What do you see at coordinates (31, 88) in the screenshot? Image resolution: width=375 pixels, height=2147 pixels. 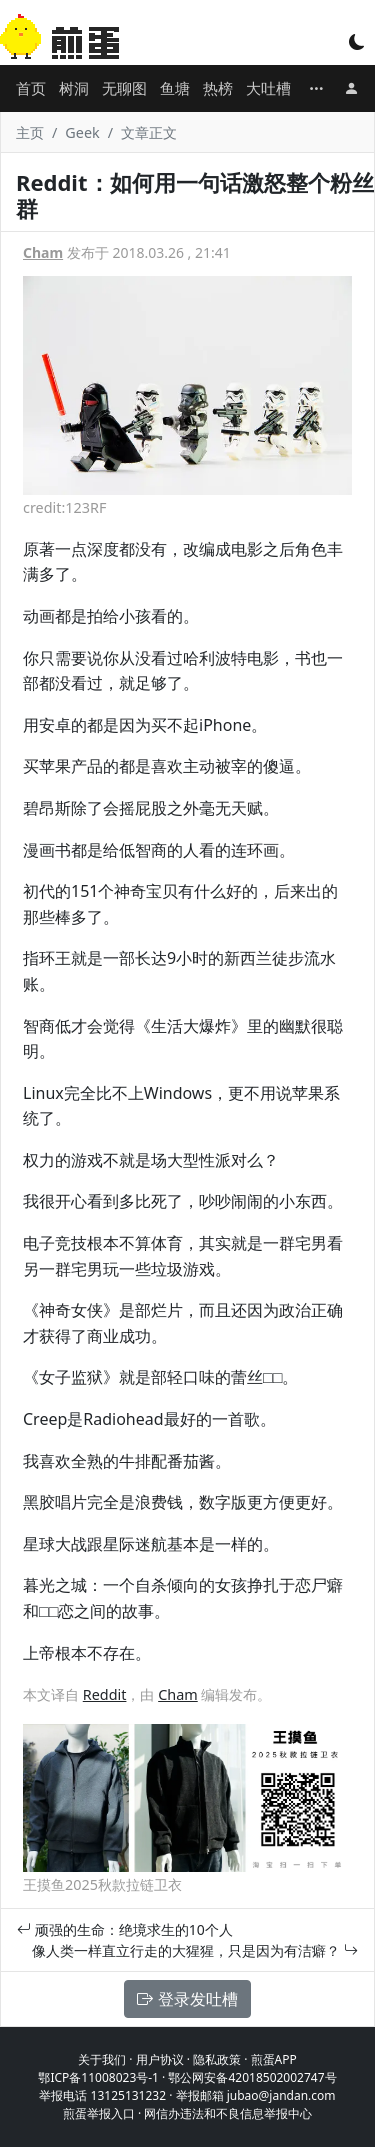 I see `首页` at bounding box center [31, 88].